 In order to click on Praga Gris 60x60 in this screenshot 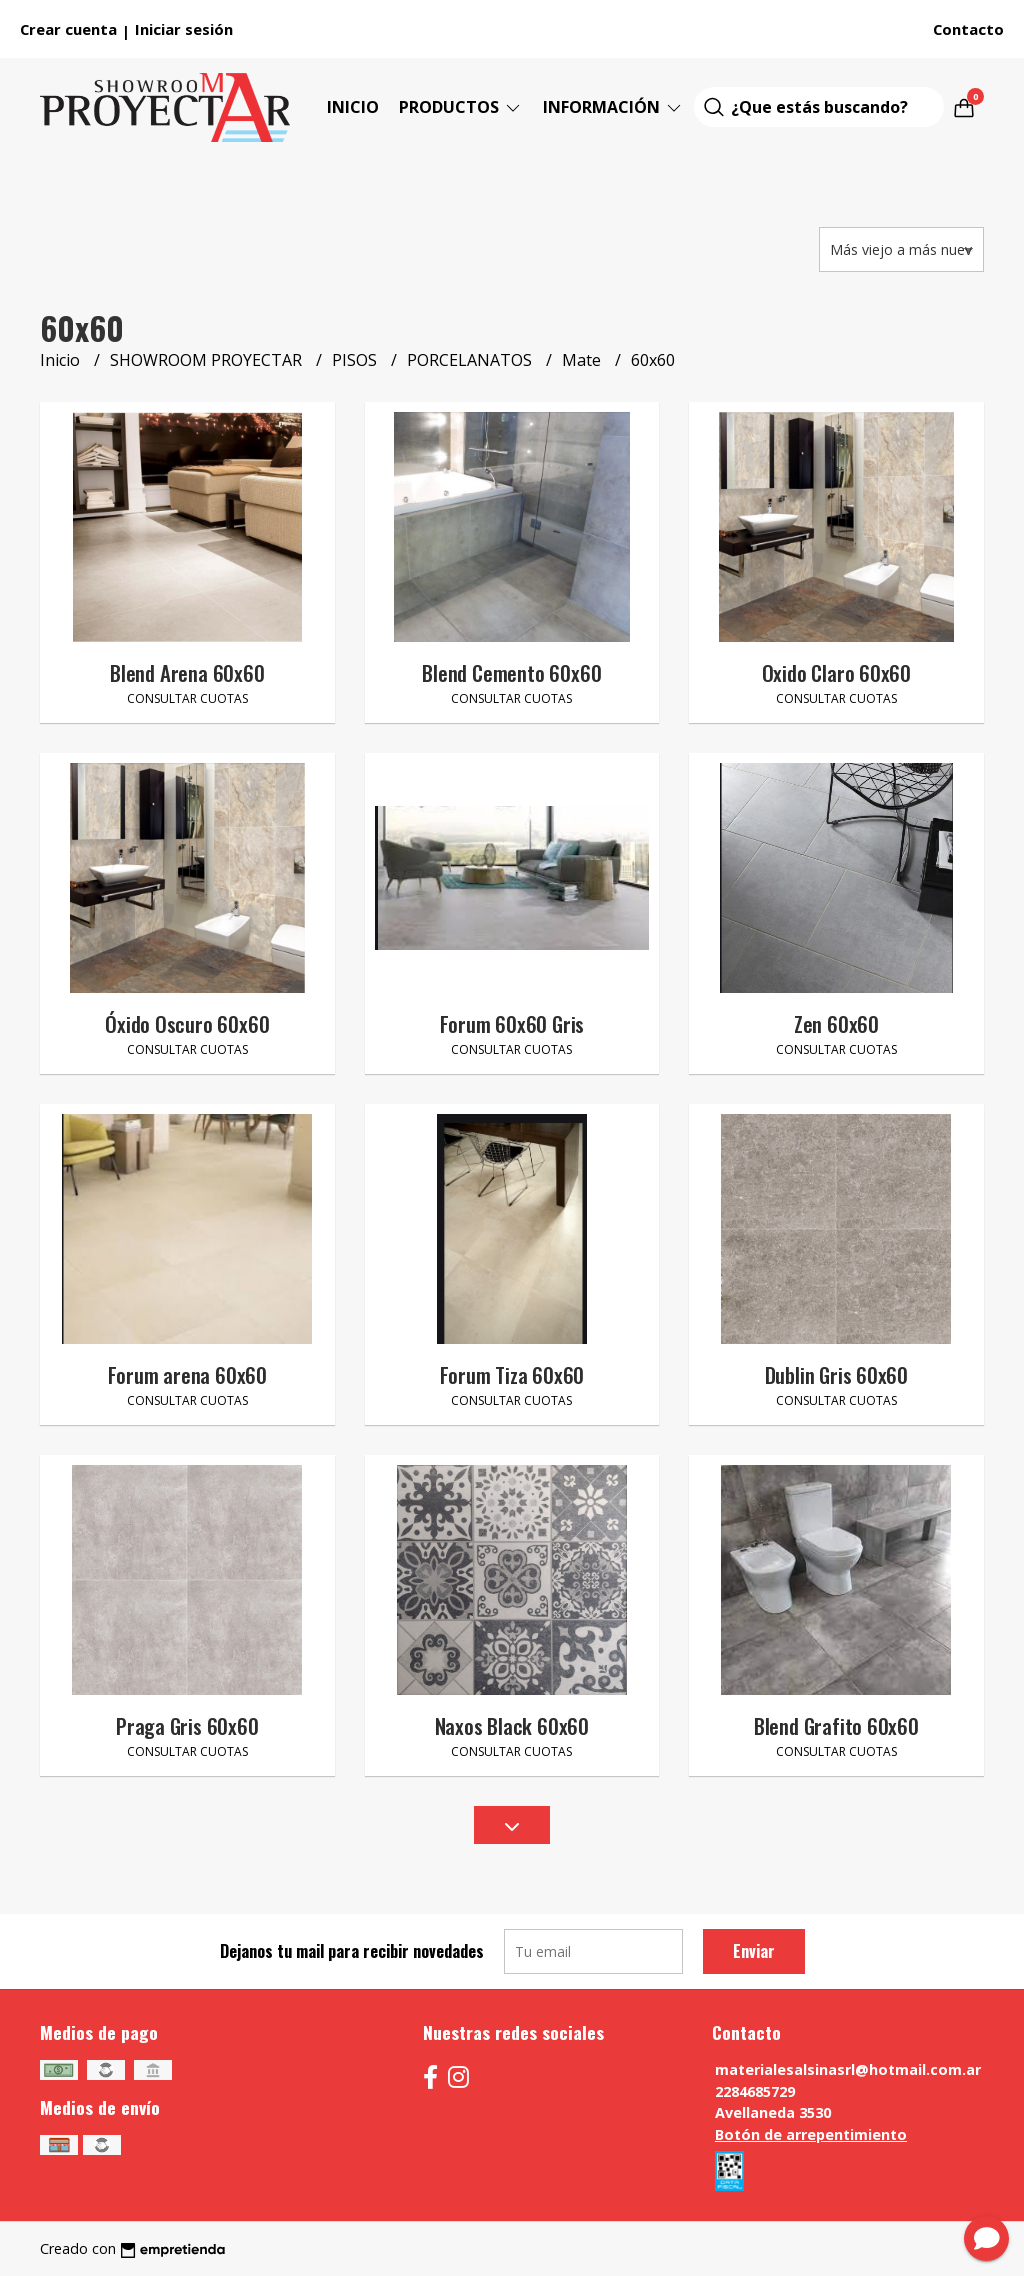, I will do `click(187, 1725)`.